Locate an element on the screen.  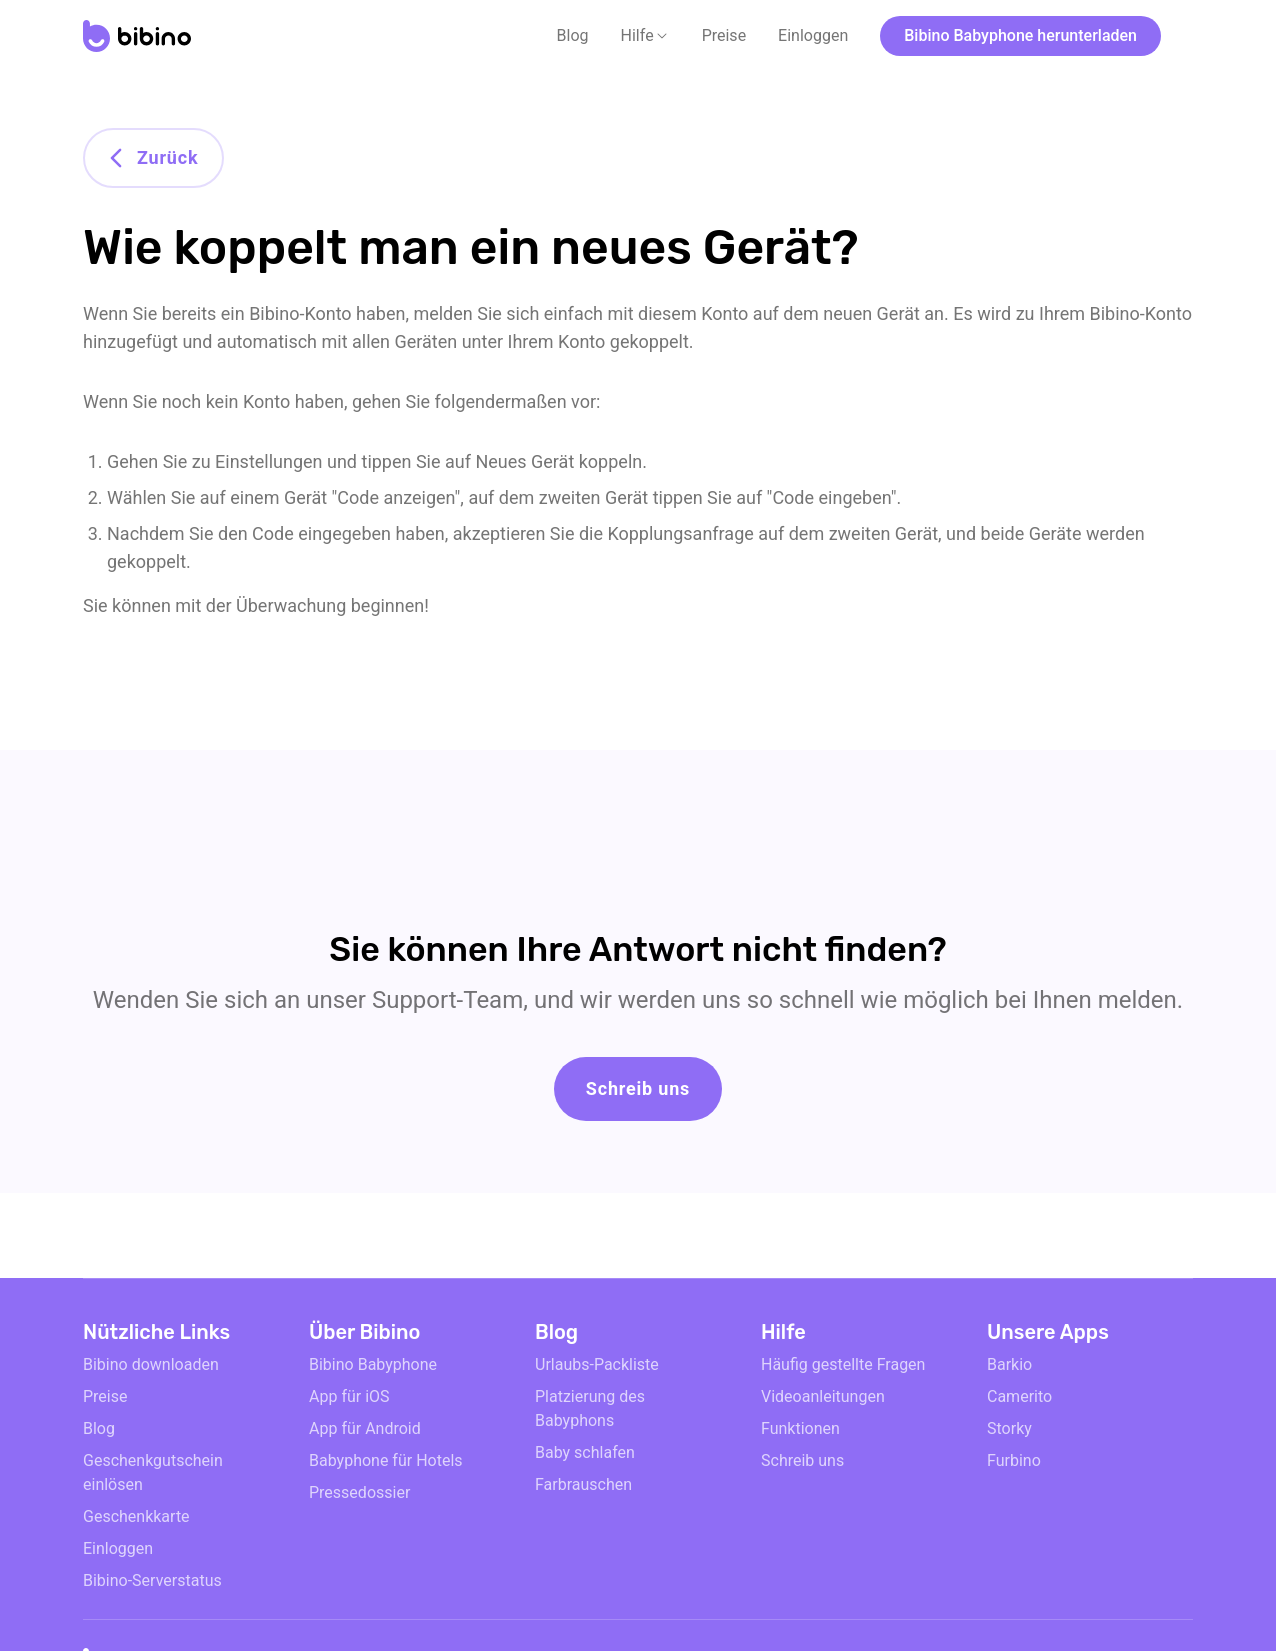
Bibino Babyphone is located at coordinates (373, 1364).